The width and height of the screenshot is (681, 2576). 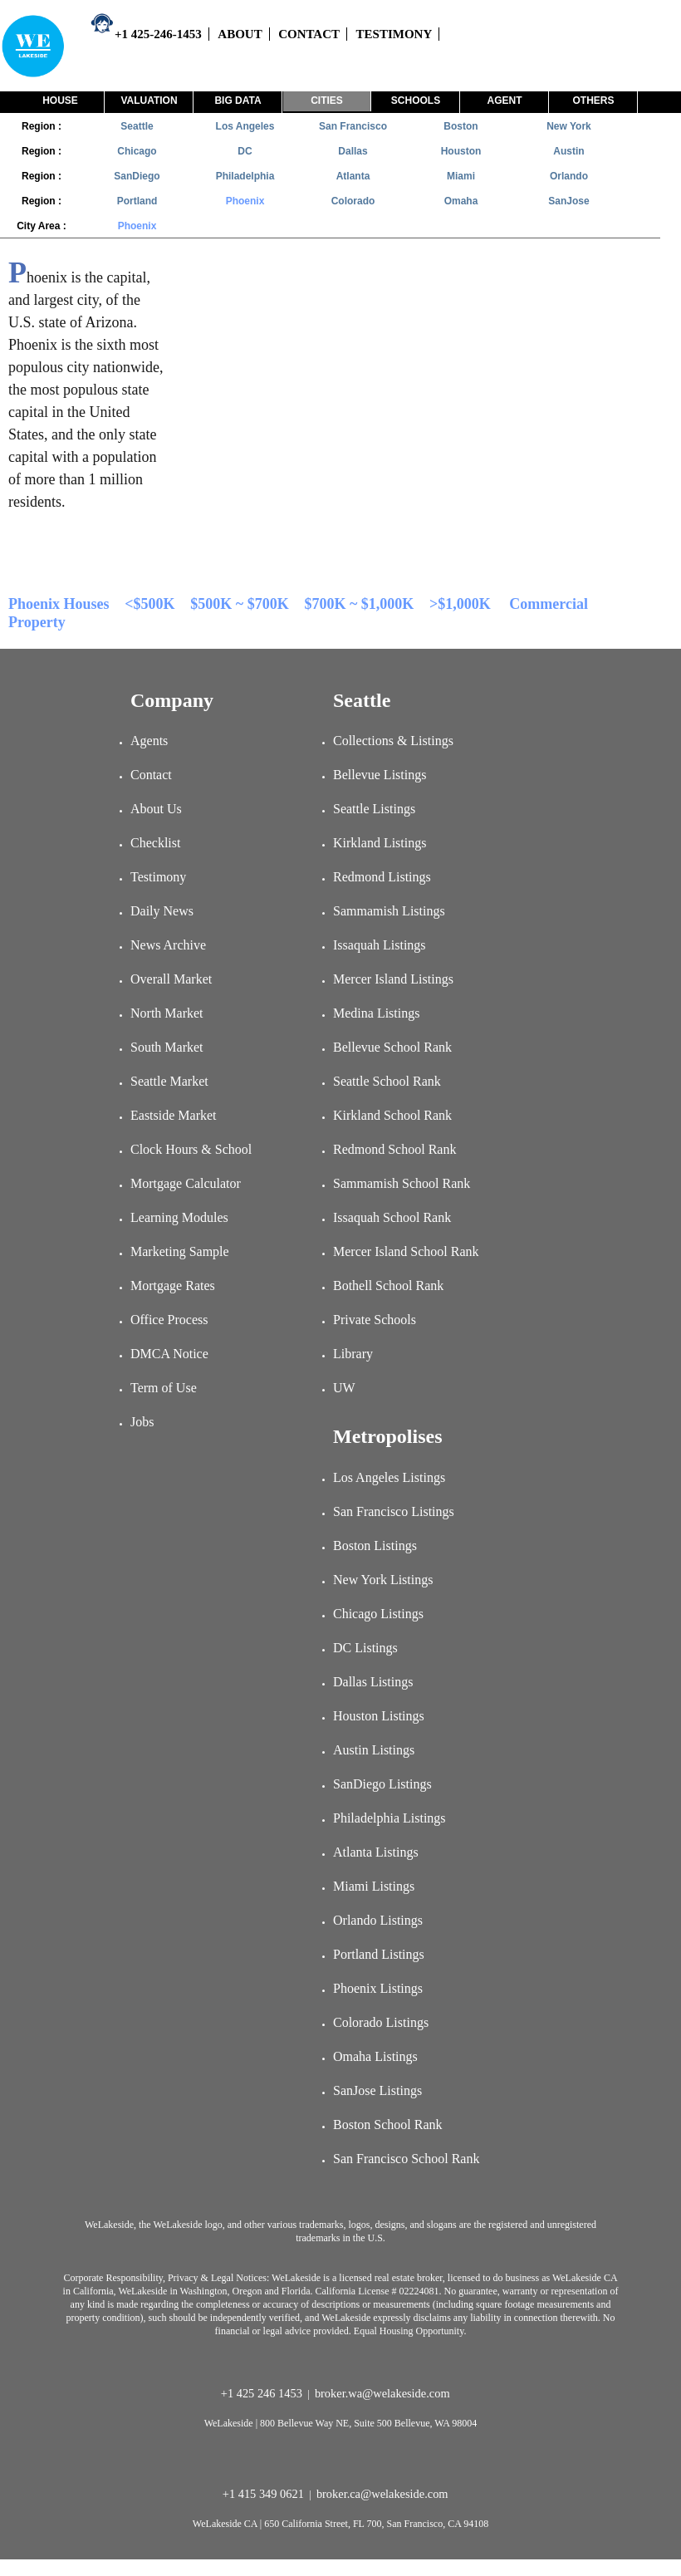 What do you see at coordinates (166, 1047) in the screenshot?
I see `South Market` at bounding box center [166, 1047].